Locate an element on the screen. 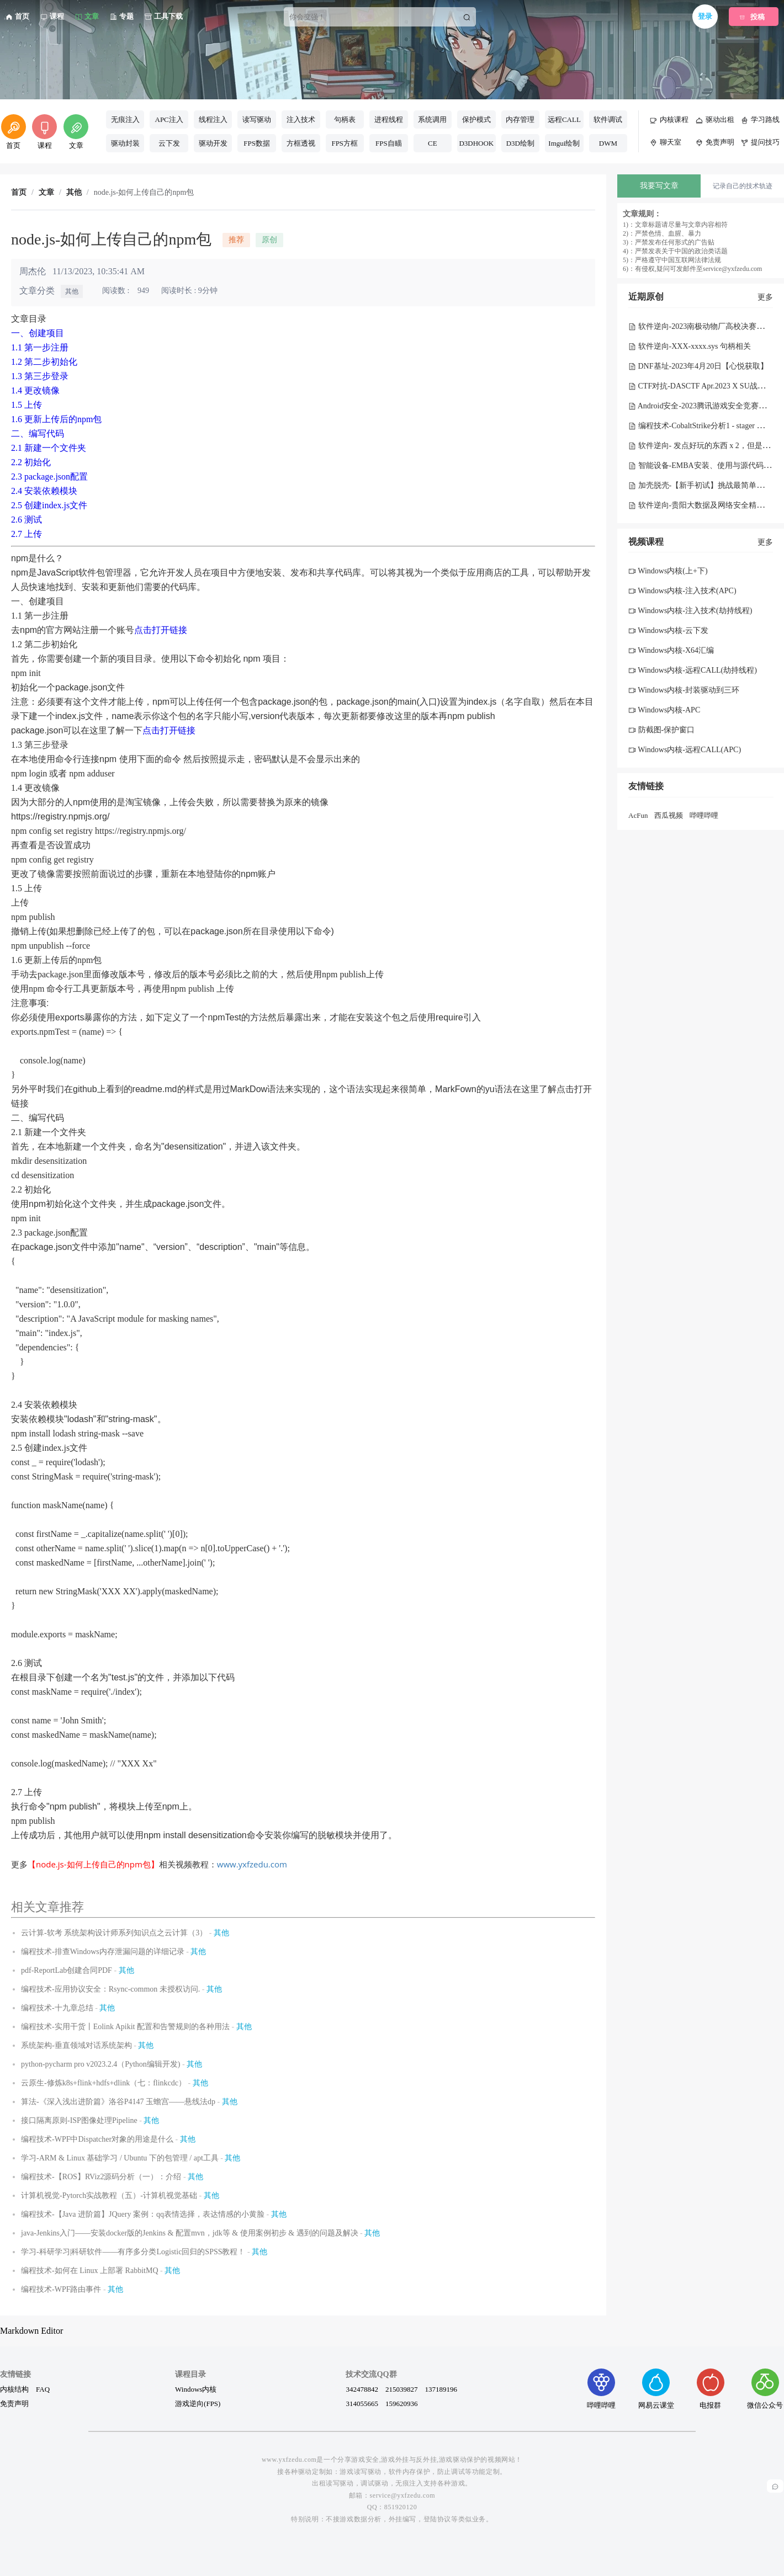 The height and width of the screenshot is (2576, 784). 二、编写代码 is located at coordinates (37, 433).